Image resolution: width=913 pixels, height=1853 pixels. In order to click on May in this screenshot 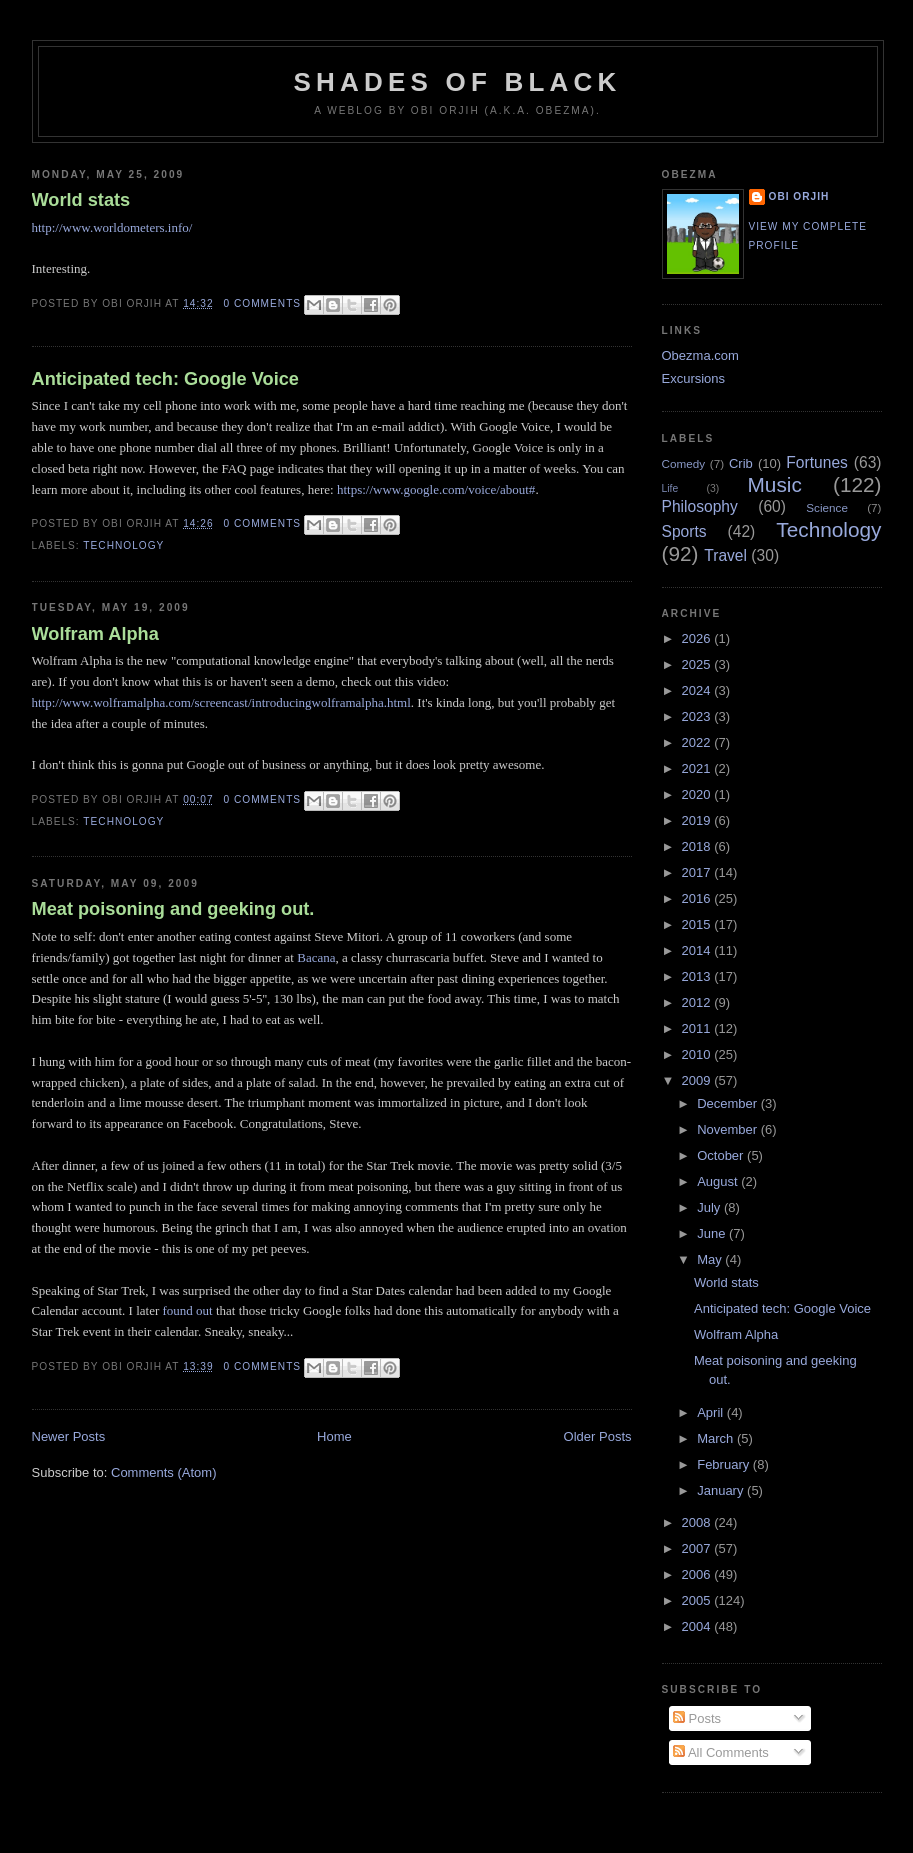, I will do `click(711, 1259)`.